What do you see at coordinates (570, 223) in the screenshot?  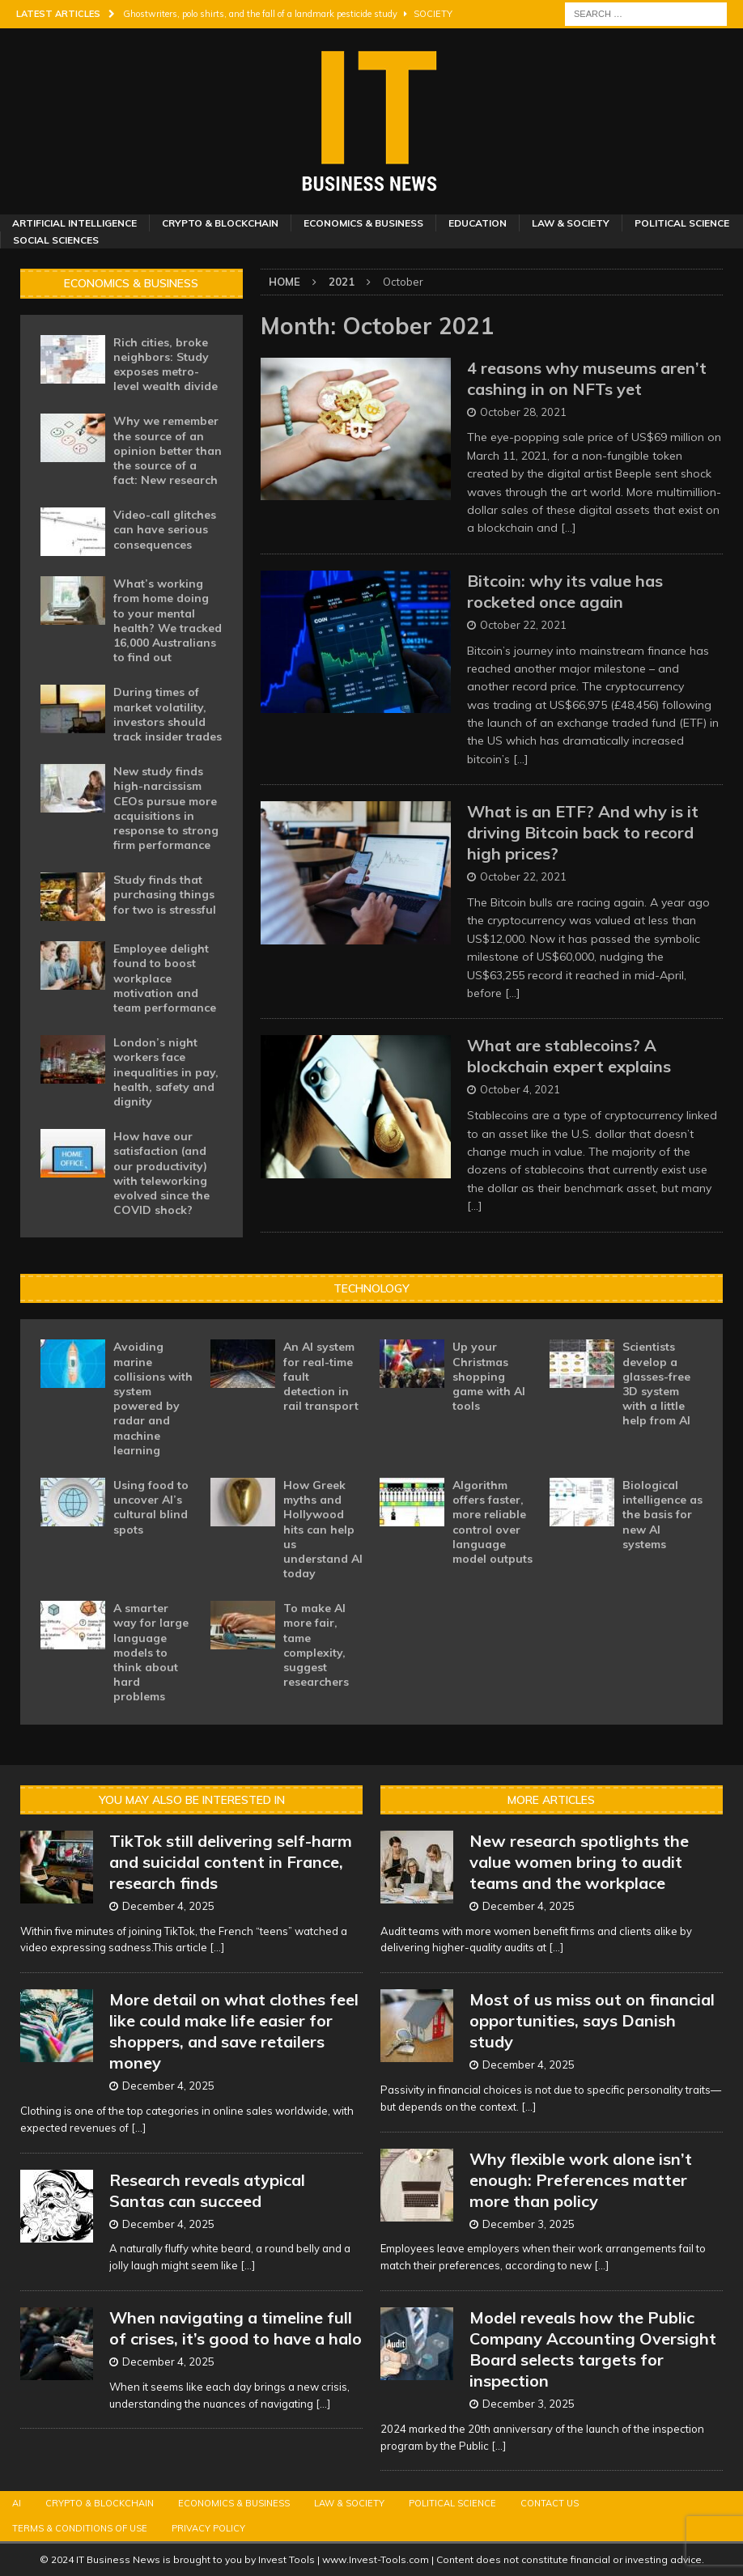 I see `Law & Society` at bounding box center [570, 223].